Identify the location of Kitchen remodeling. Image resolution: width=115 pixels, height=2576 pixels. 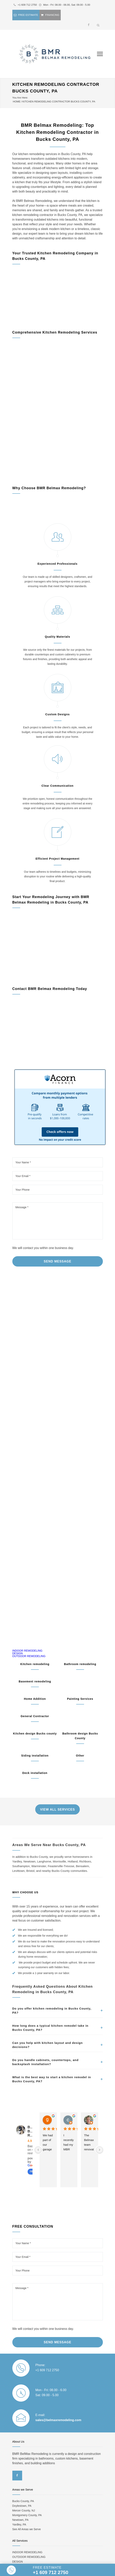
(35, 1664).